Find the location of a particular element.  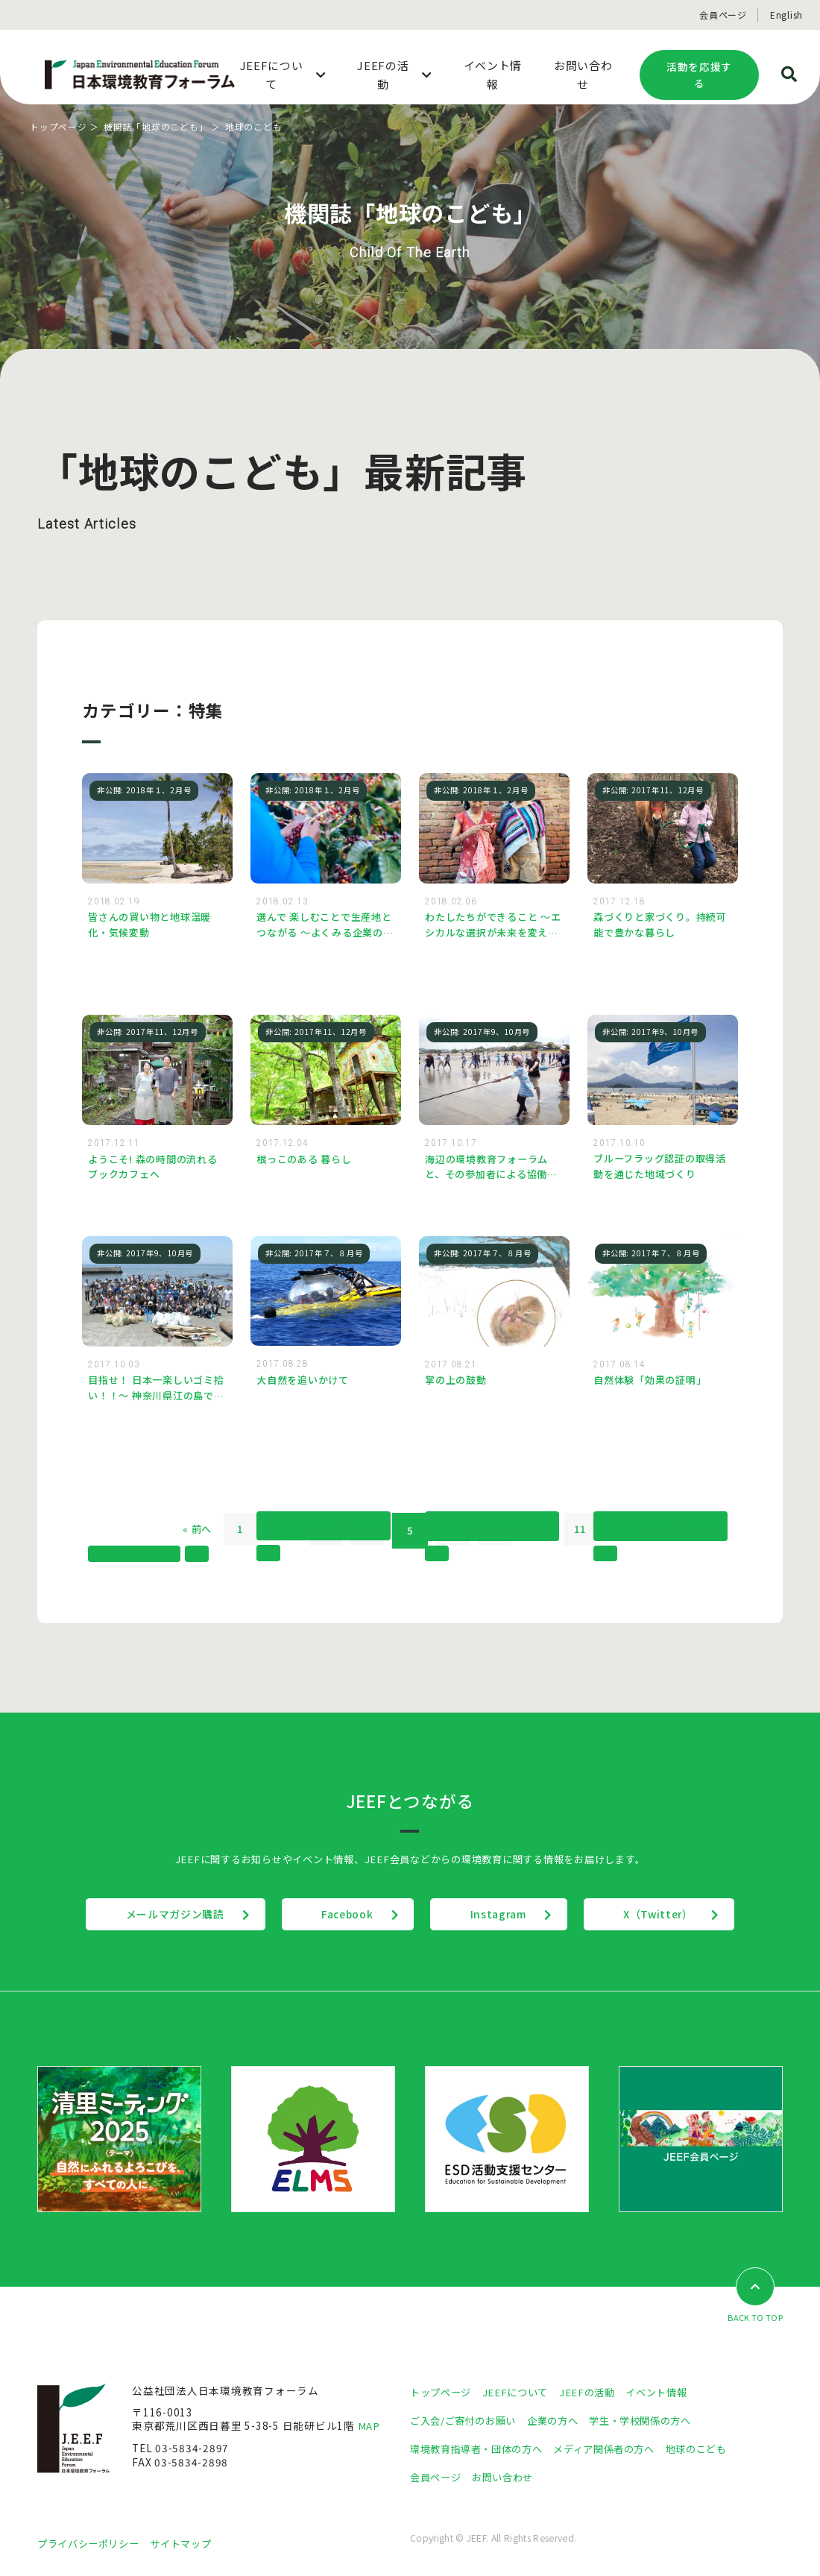

お問い合わせ is located at coordinates (508, 2478).